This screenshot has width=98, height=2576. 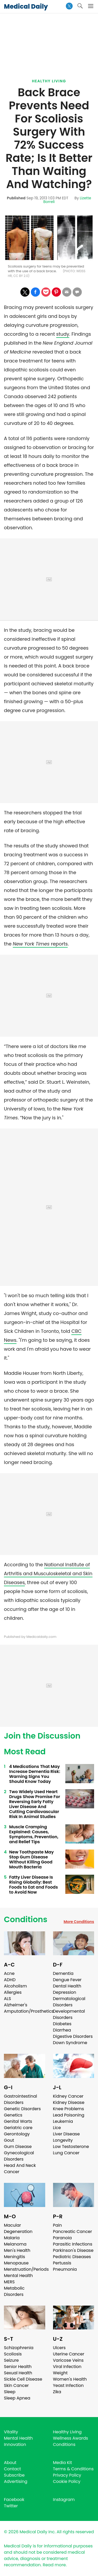 I want to click on Fatty Liver Disease Is Rising Globally: Best Foods to Eat and Foods to Avoid Now, so click(x=33, y=1884).